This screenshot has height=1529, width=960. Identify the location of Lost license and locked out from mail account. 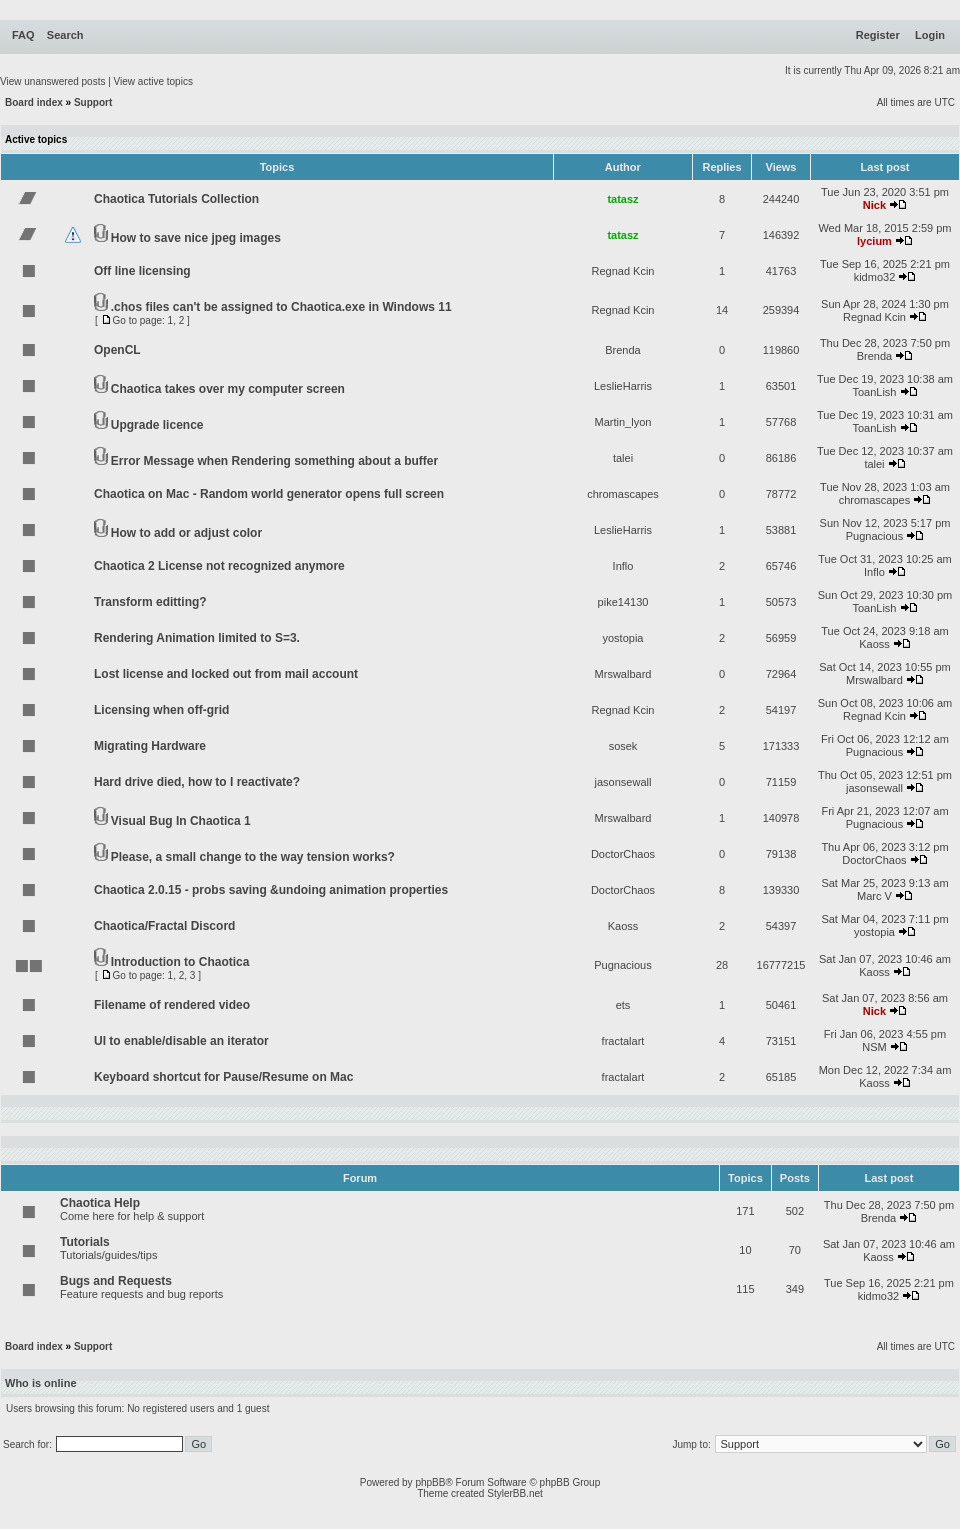
(226, 674).